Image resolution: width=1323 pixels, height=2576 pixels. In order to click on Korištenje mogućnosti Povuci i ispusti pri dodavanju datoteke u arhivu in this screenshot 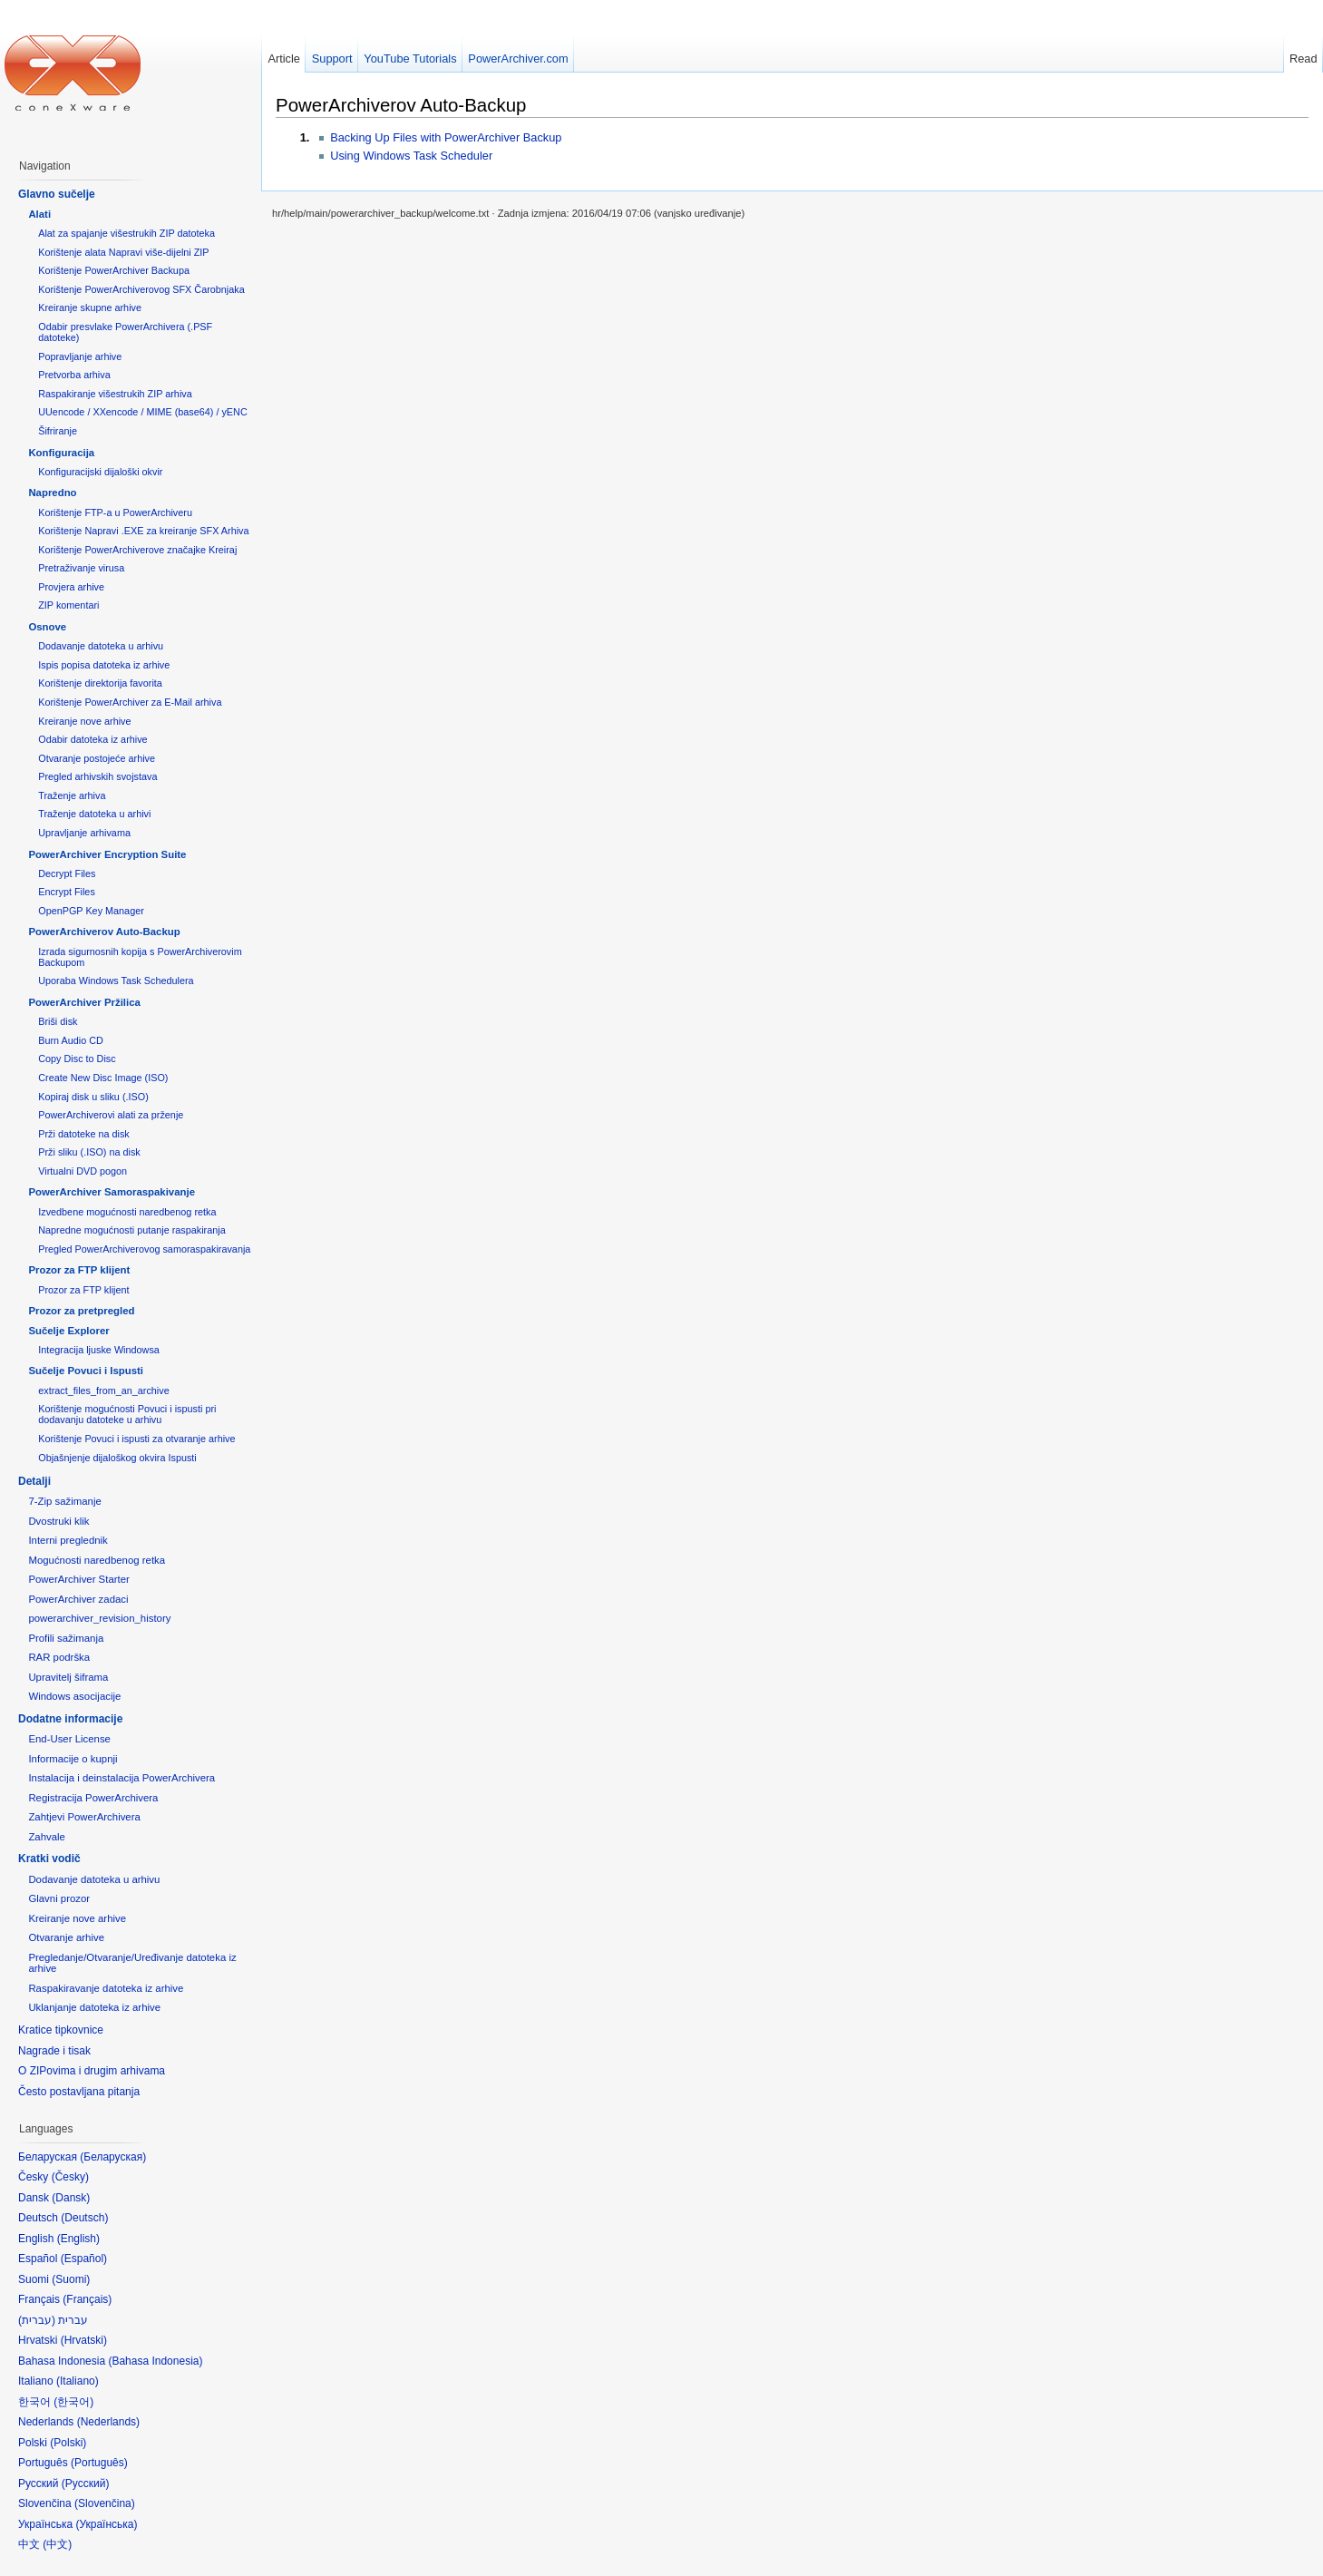, I will do `click(127, 1414)`.